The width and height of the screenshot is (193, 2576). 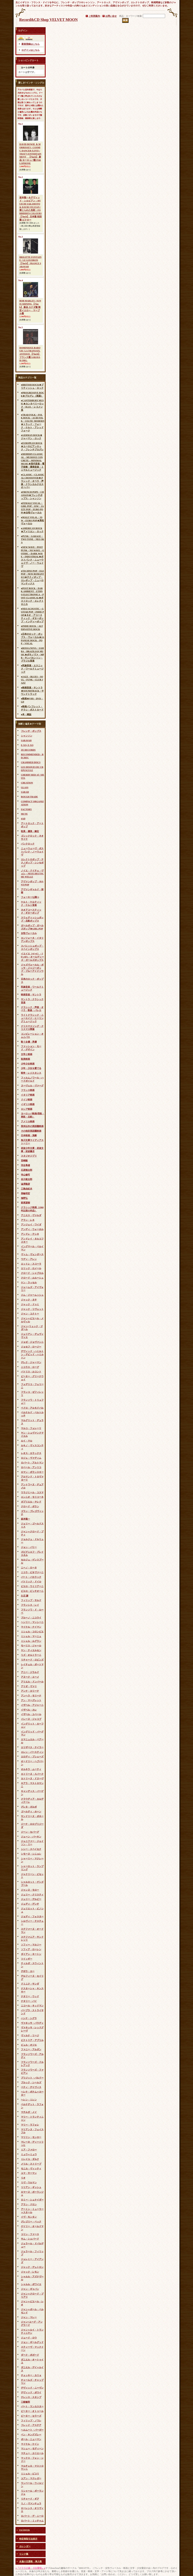 What do you see at coordinates (30, 2473) in the screenshot?
I see `ミシェル・ピコリ` at bounding box center [30, 2473].